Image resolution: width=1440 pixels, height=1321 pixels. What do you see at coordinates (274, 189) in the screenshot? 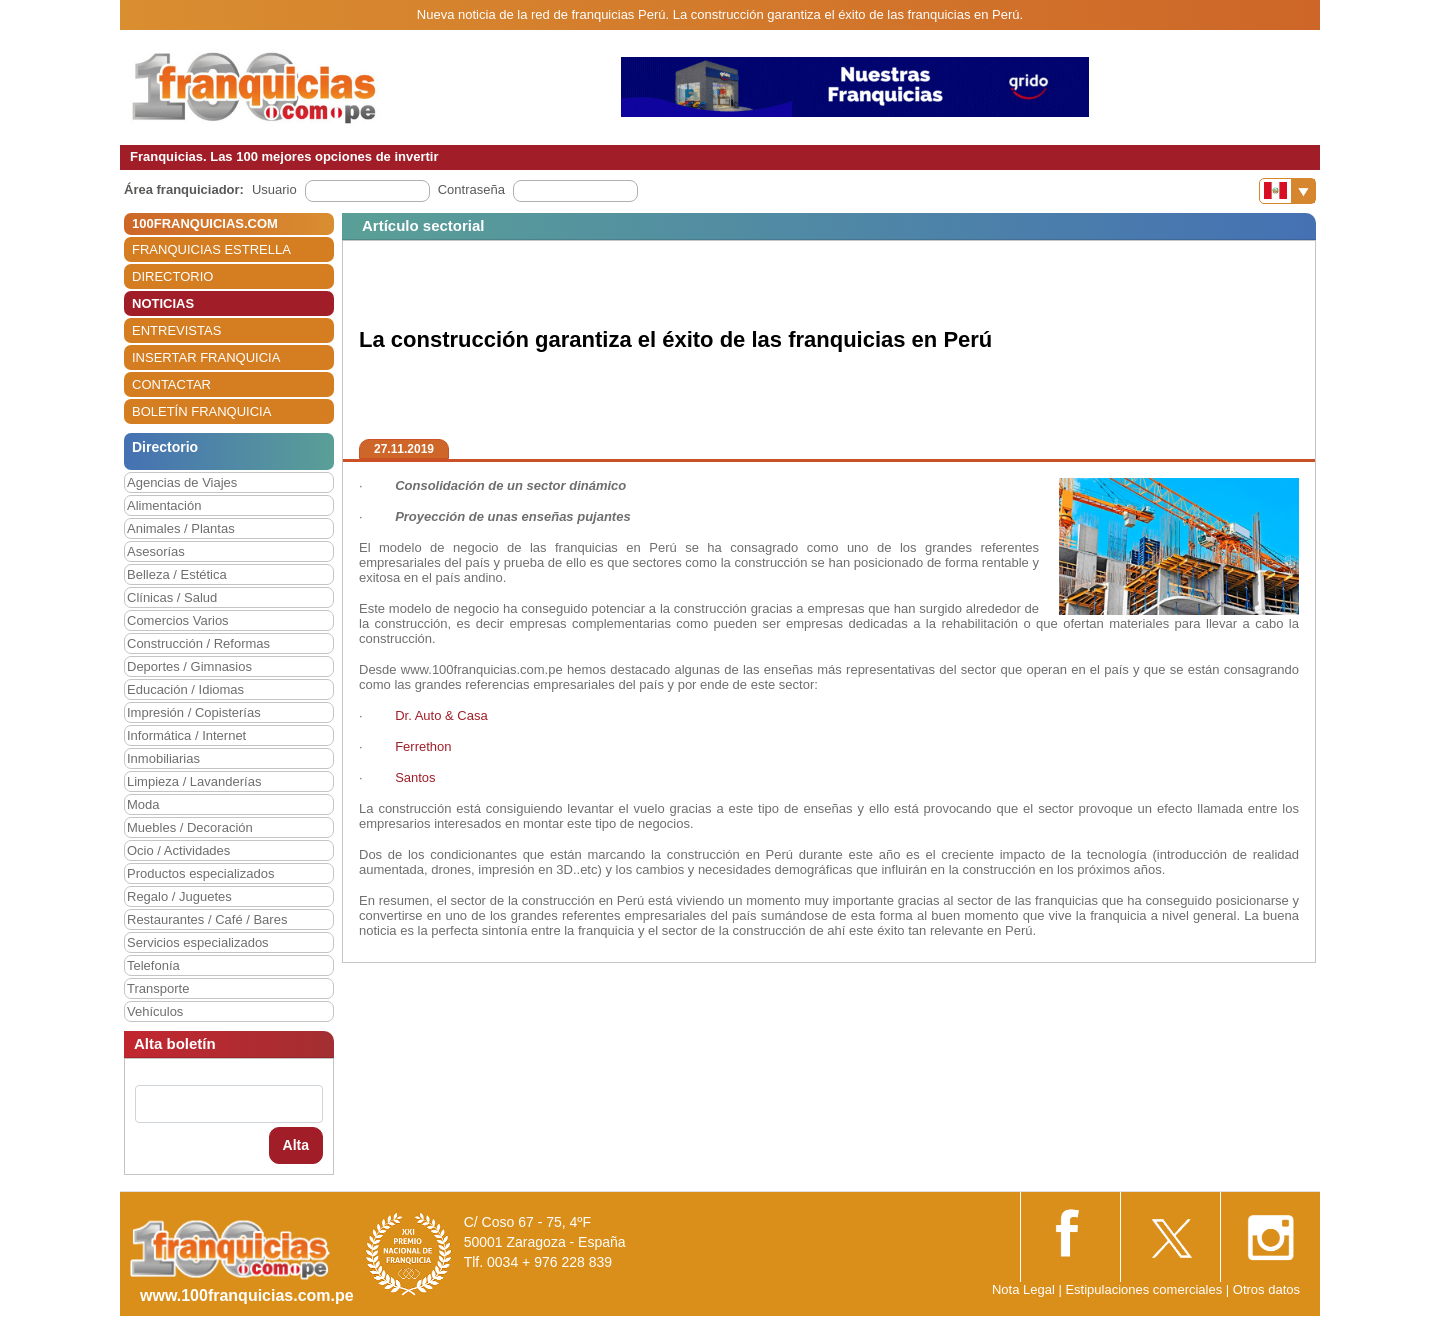
I see `Usuario` at bounding box center [274, 189].